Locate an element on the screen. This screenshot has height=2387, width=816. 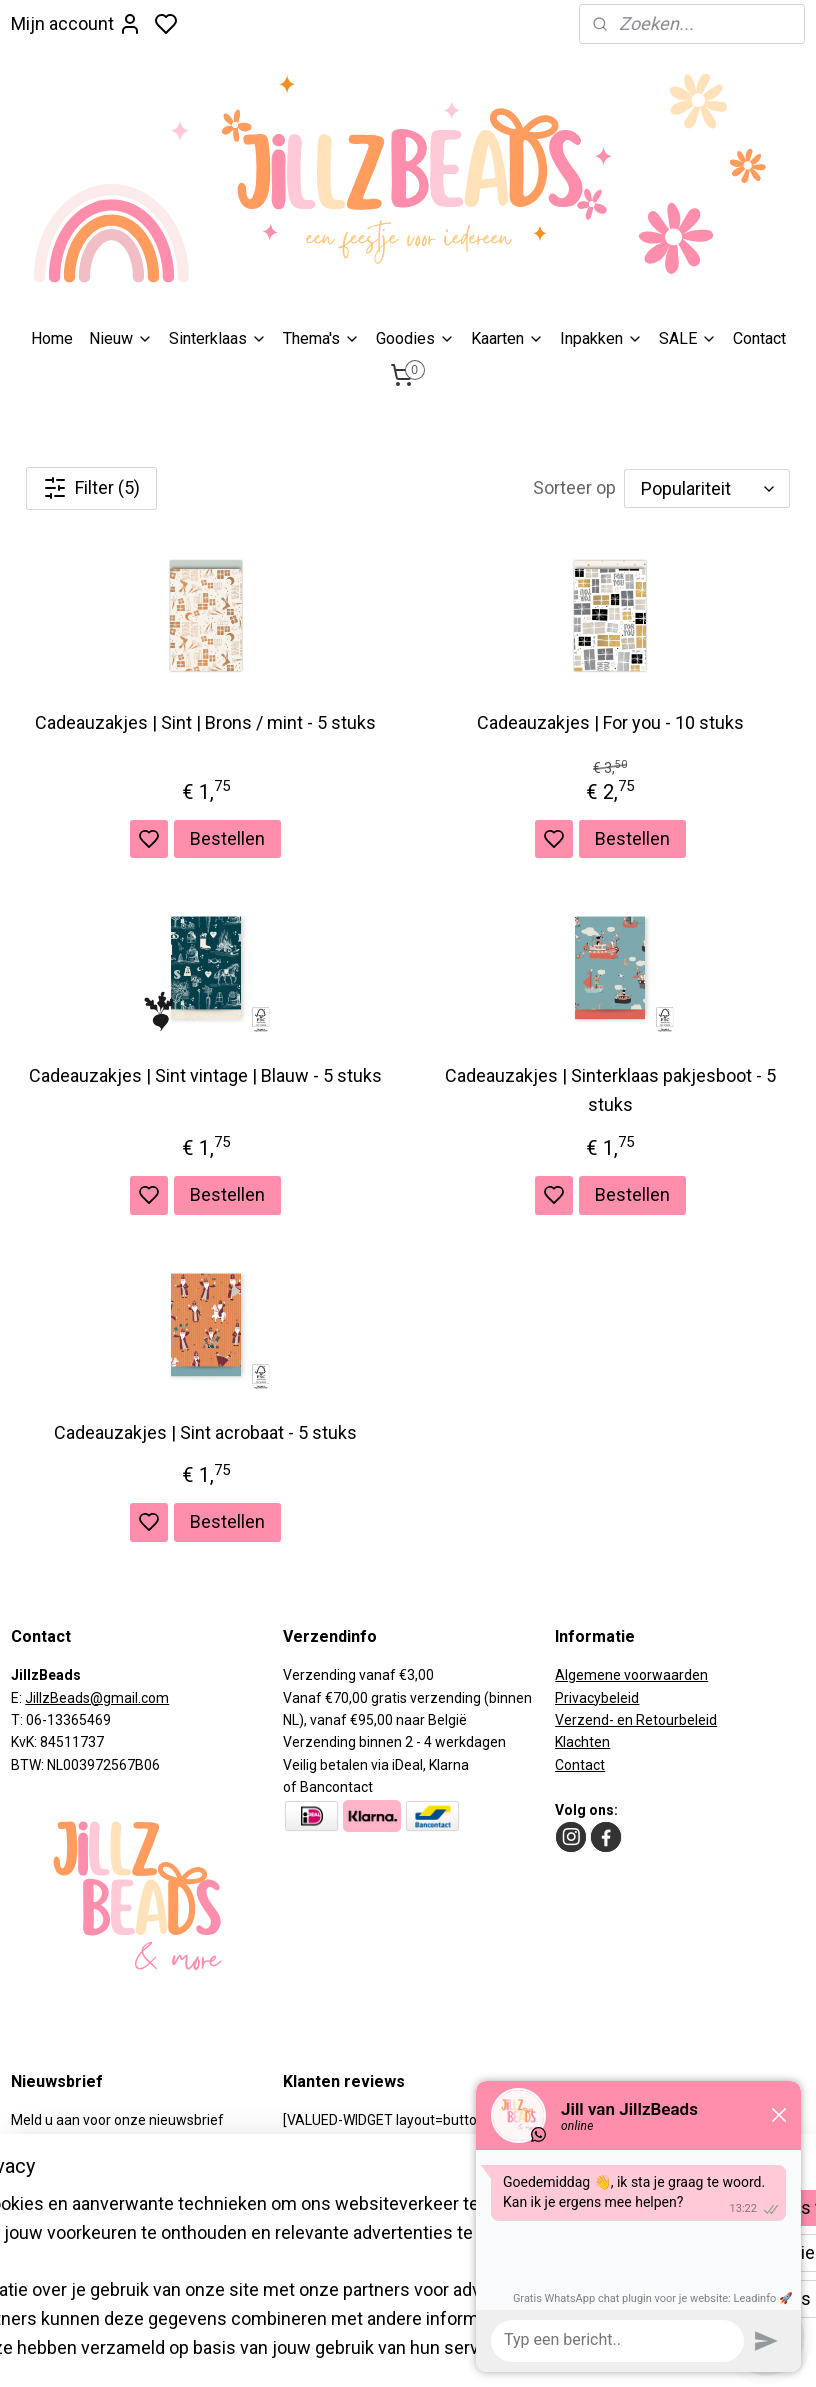
Cadeauzakjes | Sint | Brons / mint - 5 stuks is located at coordinates (205, 722).